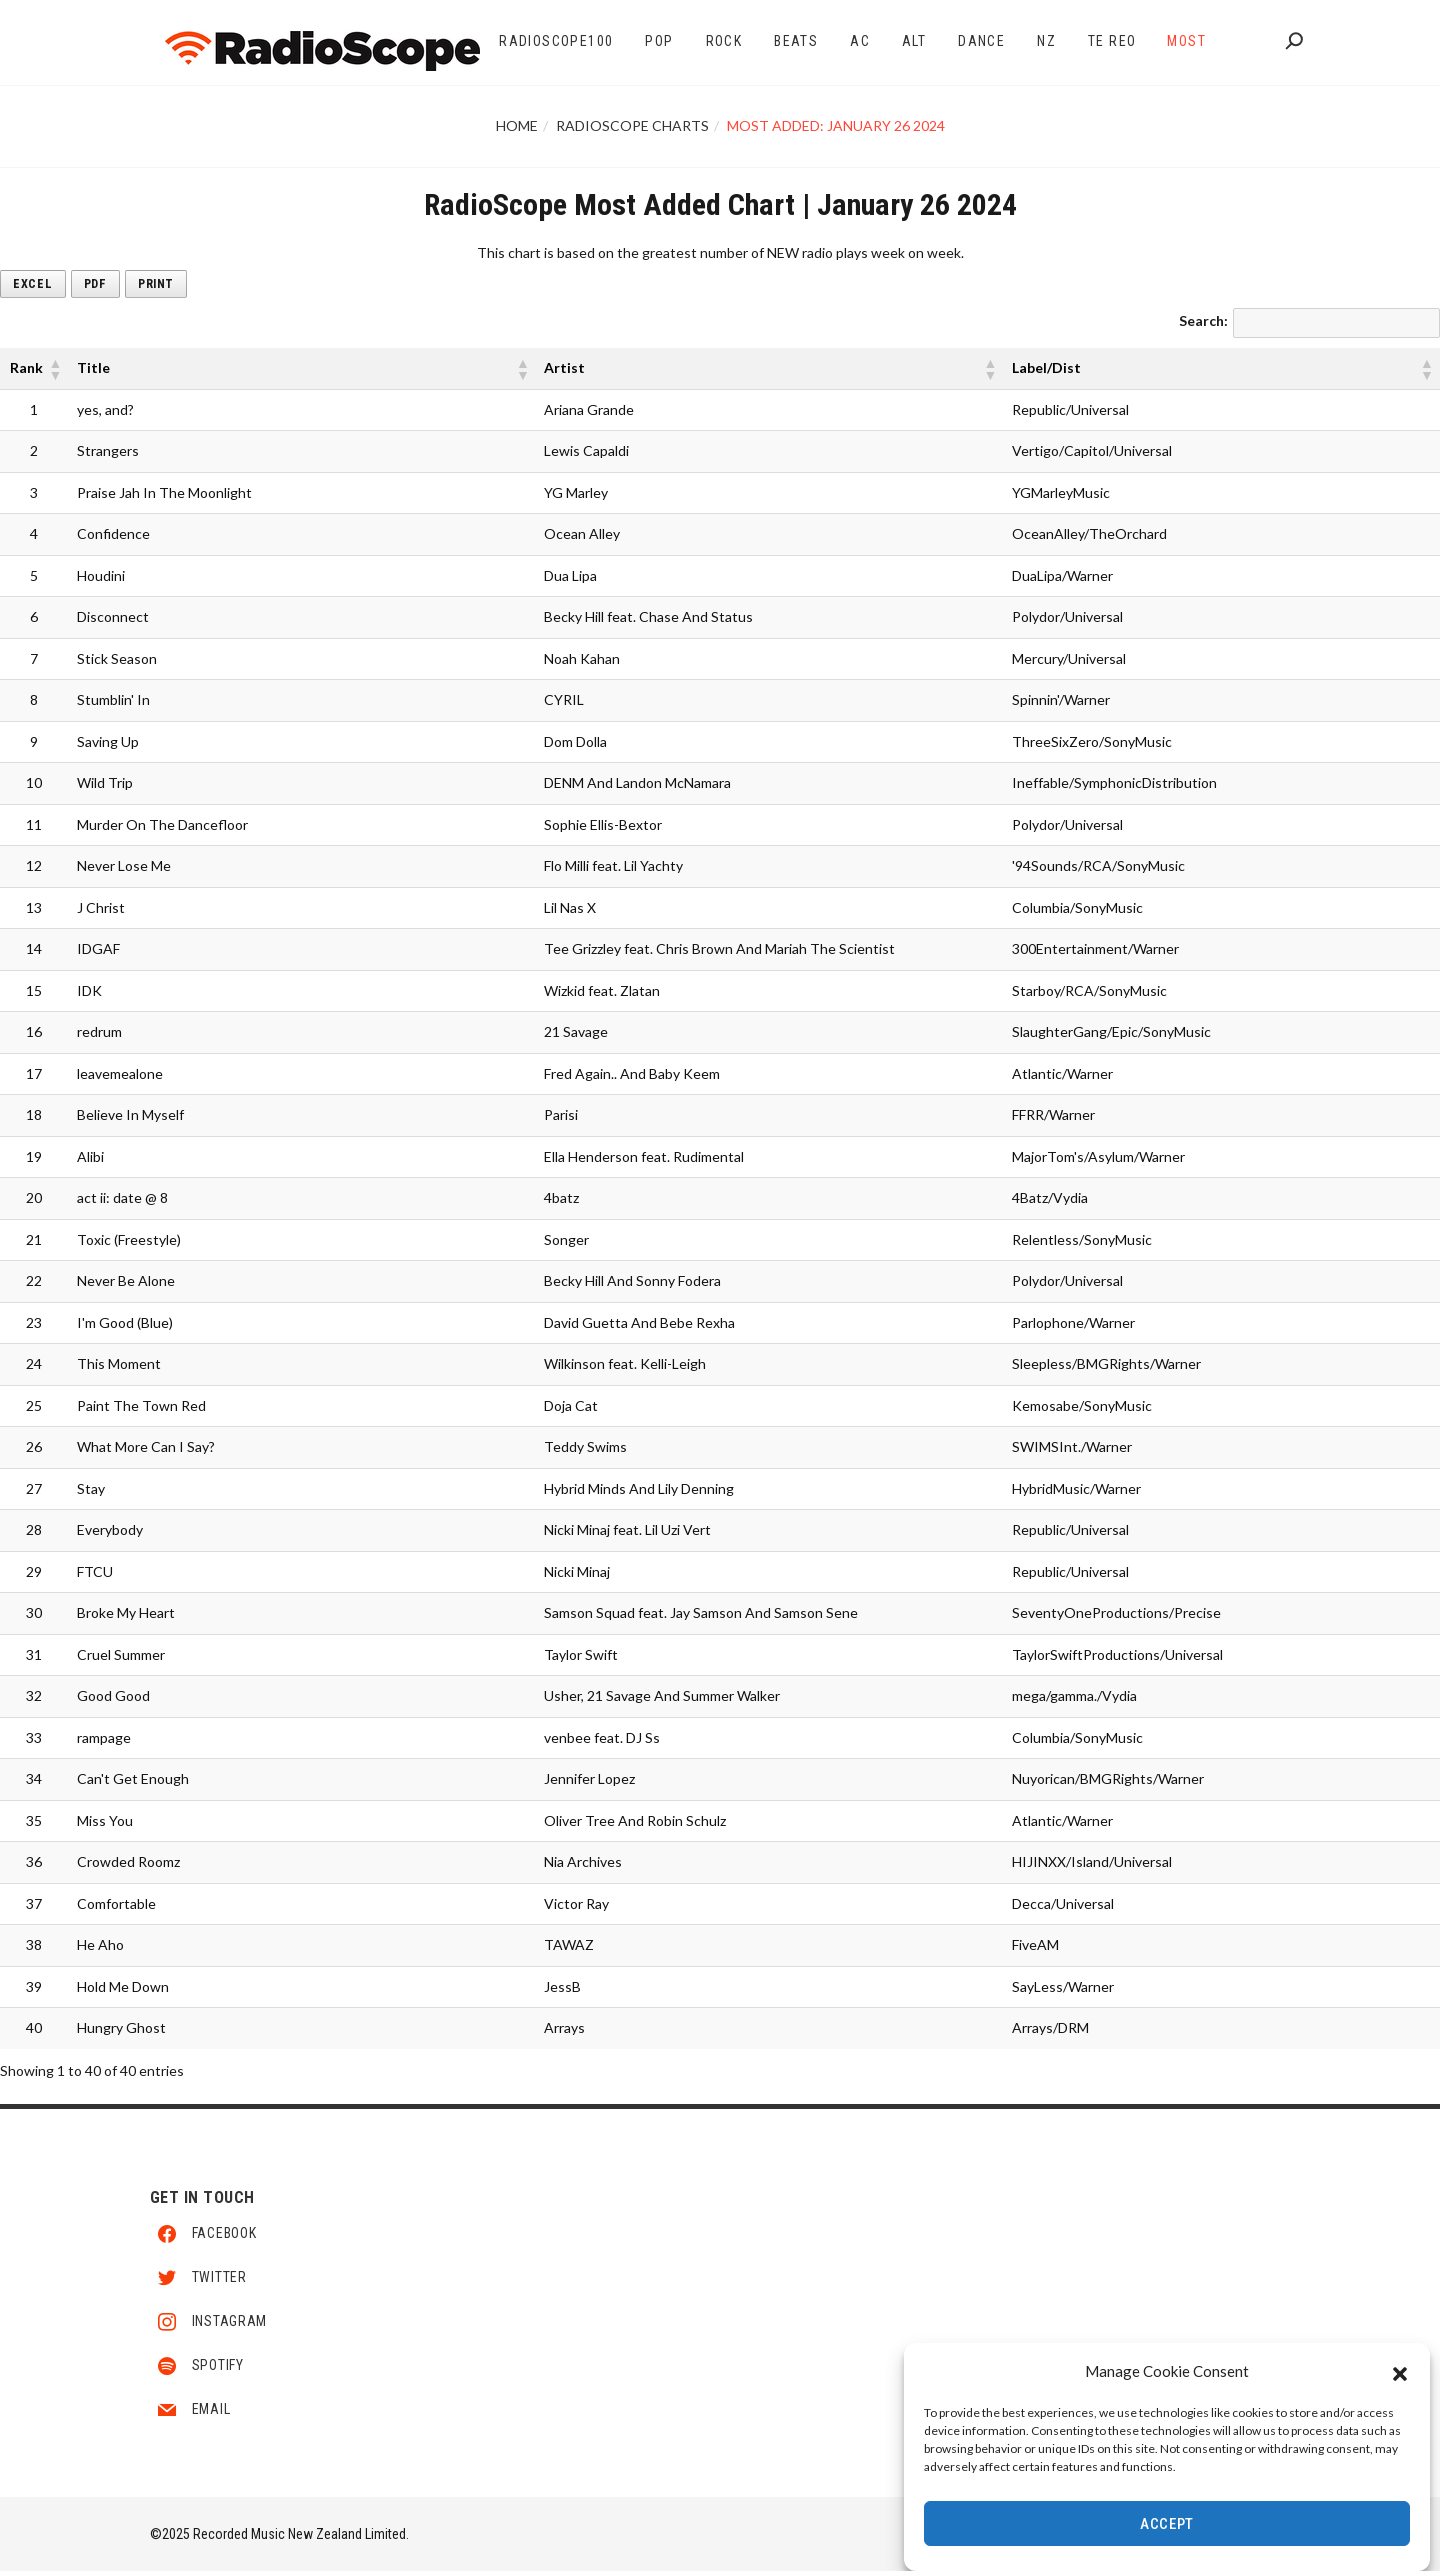  I want to click on NZ, so click(1046, 41).